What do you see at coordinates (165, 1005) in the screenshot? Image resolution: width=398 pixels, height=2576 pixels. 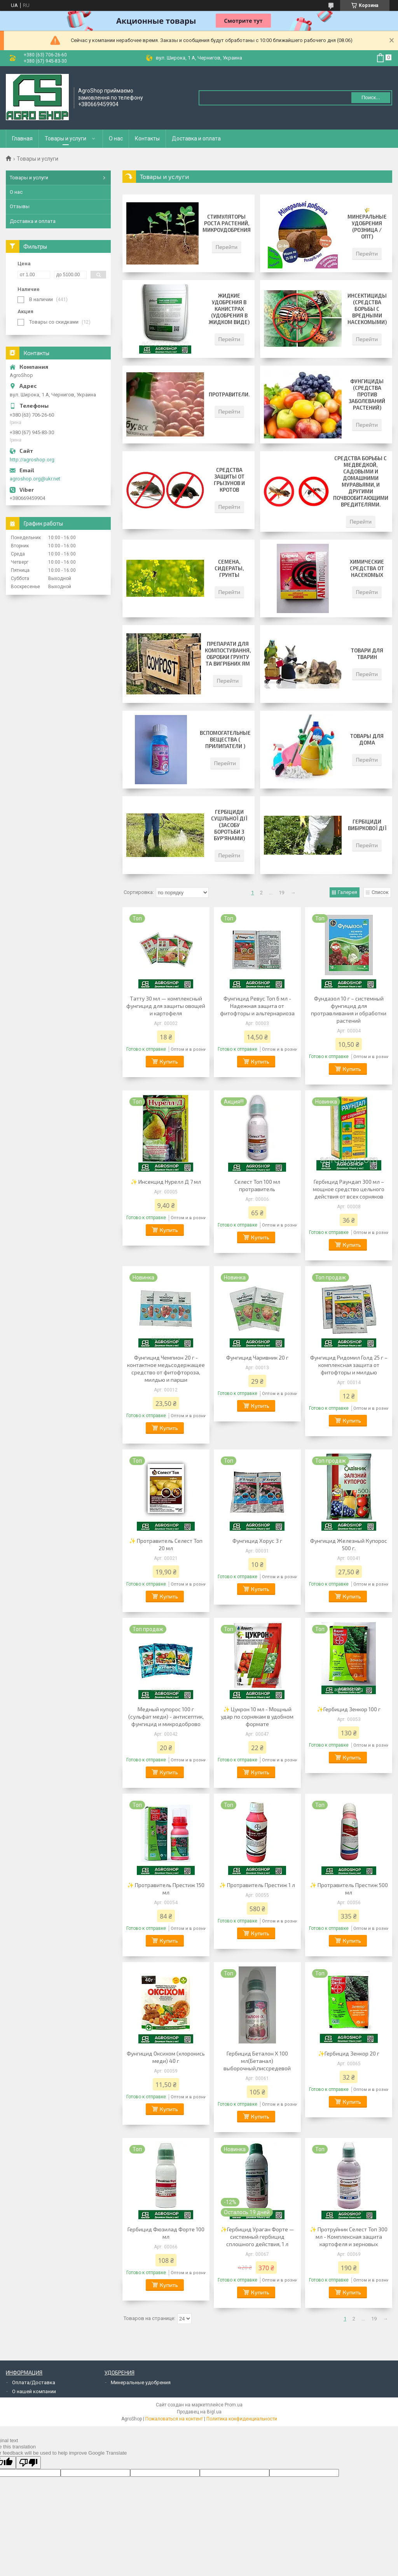 I see `Татту 30 мл — комплексный фунгицид для защиты овощей и картофеля` at bounding box center [165, 1005].